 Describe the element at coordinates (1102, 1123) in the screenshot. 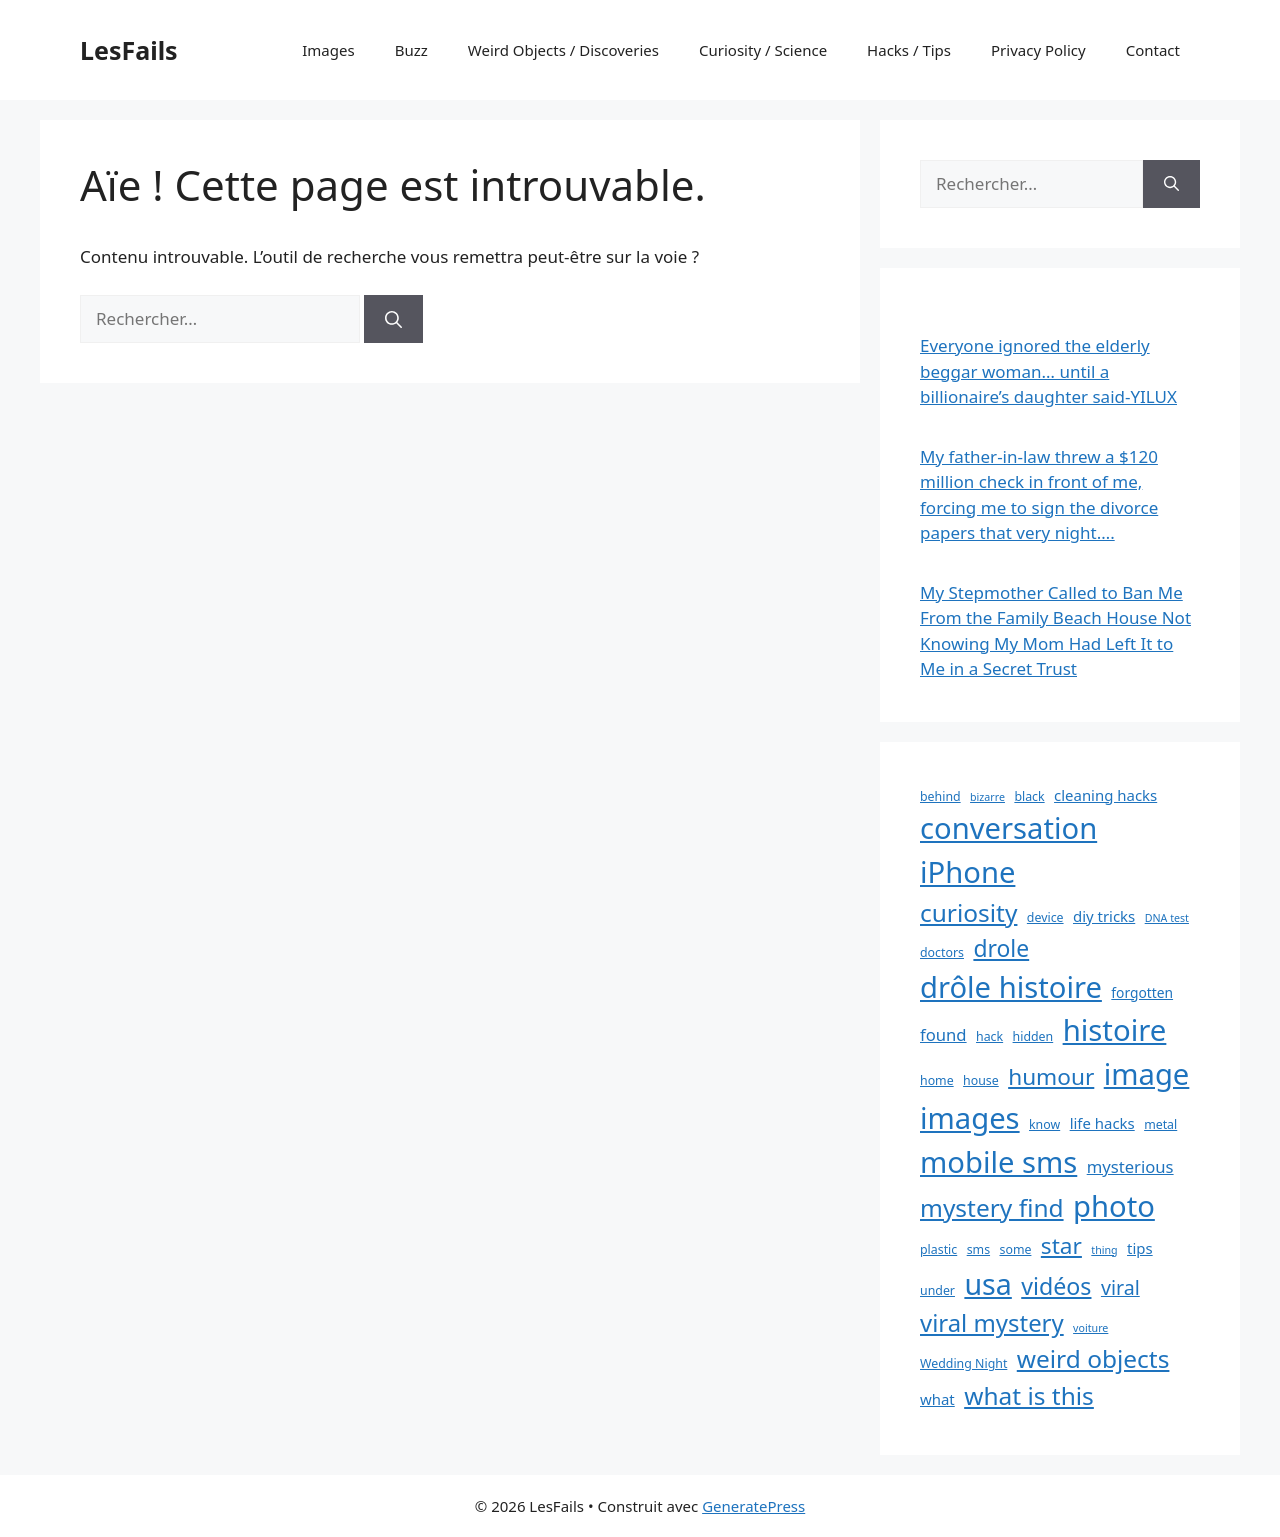

I see `life hacks [life hacks (5 éléments)]` at that location.